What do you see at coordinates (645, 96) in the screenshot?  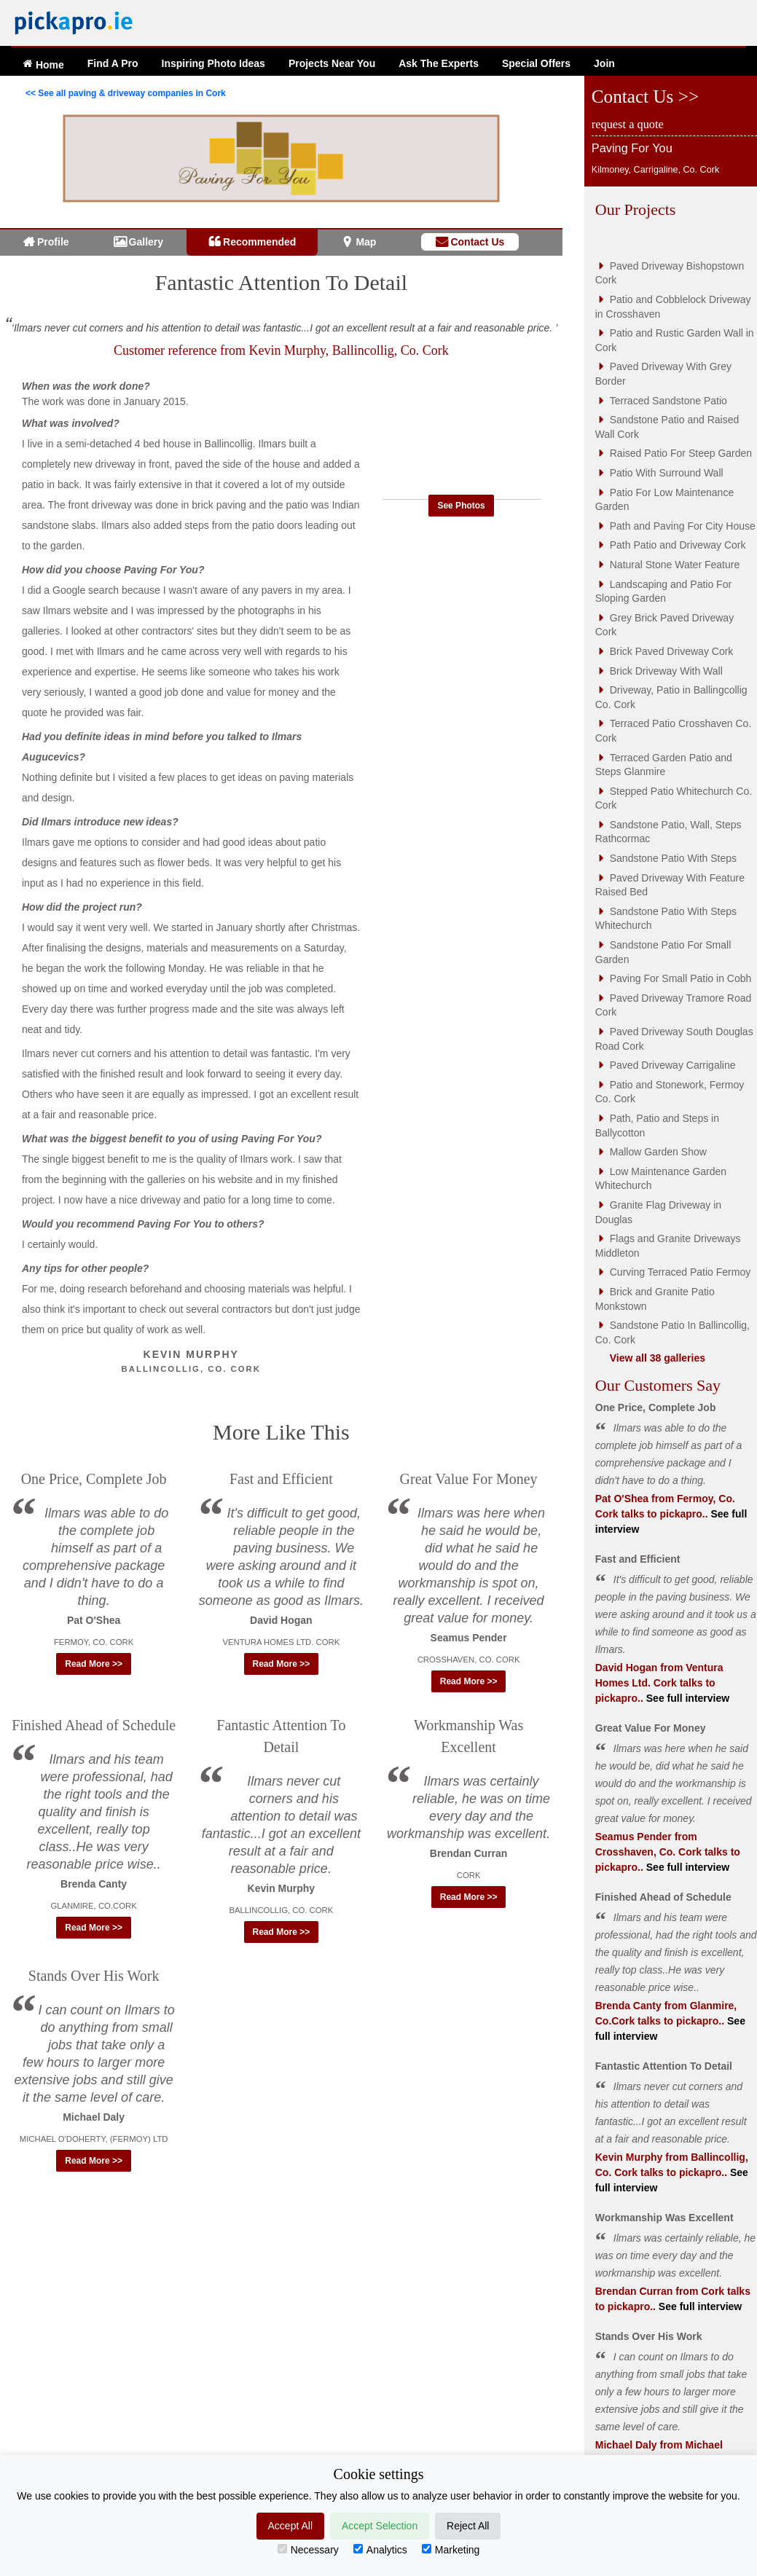 I see `Contact Us >>` at bounding box center [645, 96].